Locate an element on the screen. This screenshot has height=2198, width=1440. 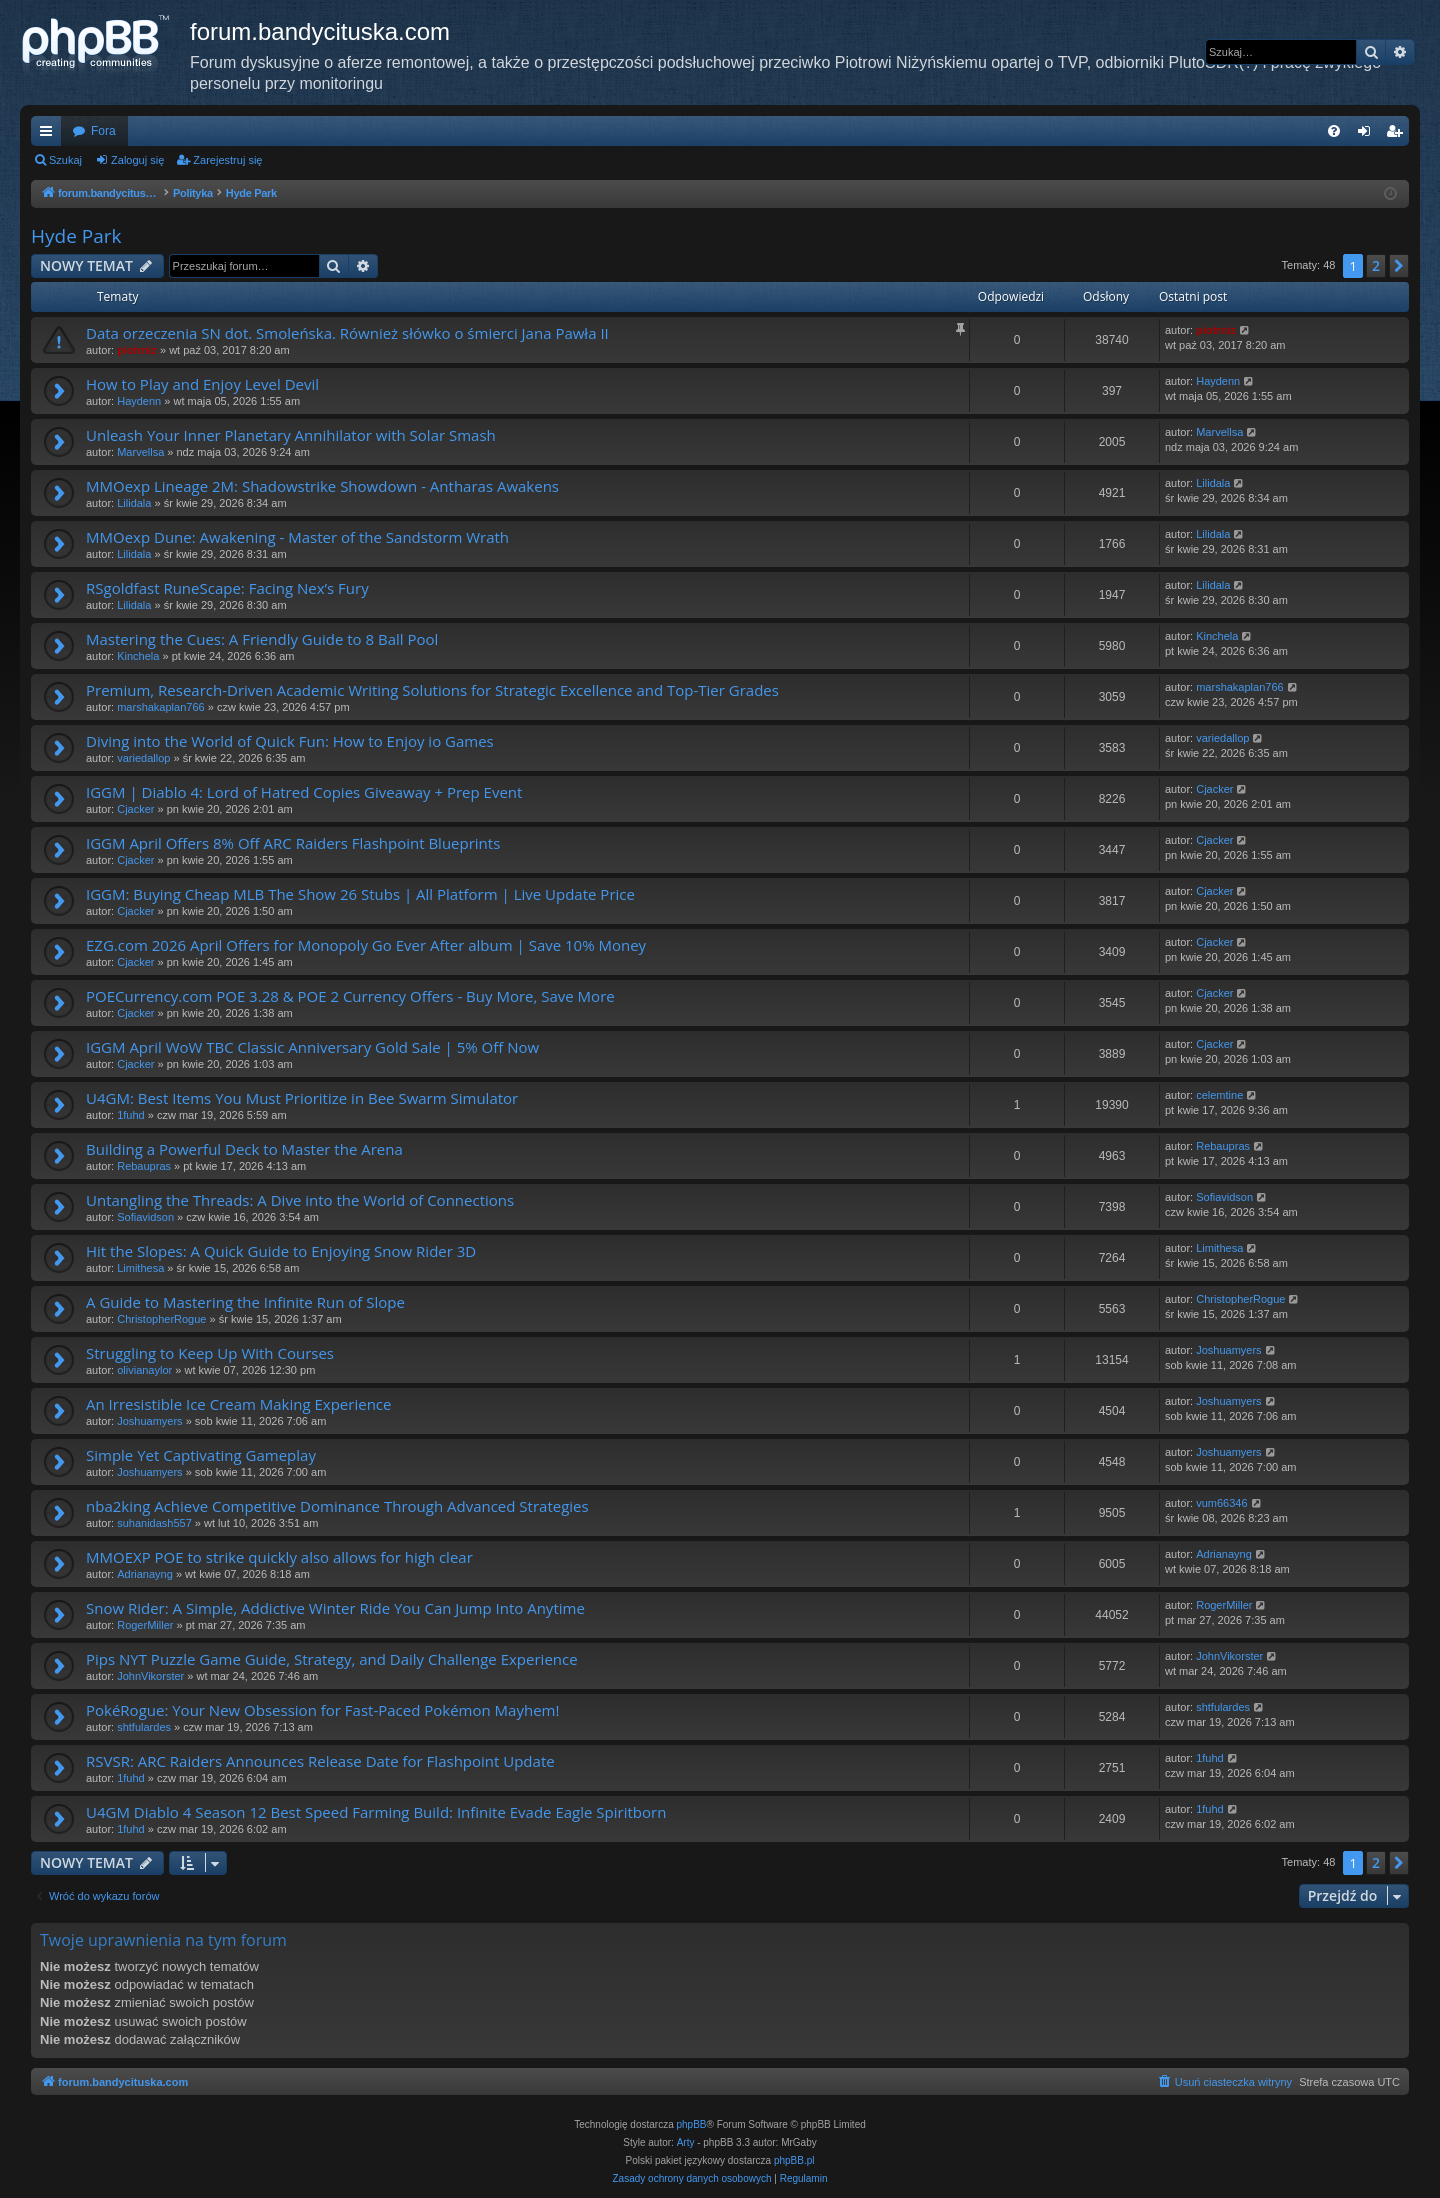
Cjacker is located at coordinates (135, 809).